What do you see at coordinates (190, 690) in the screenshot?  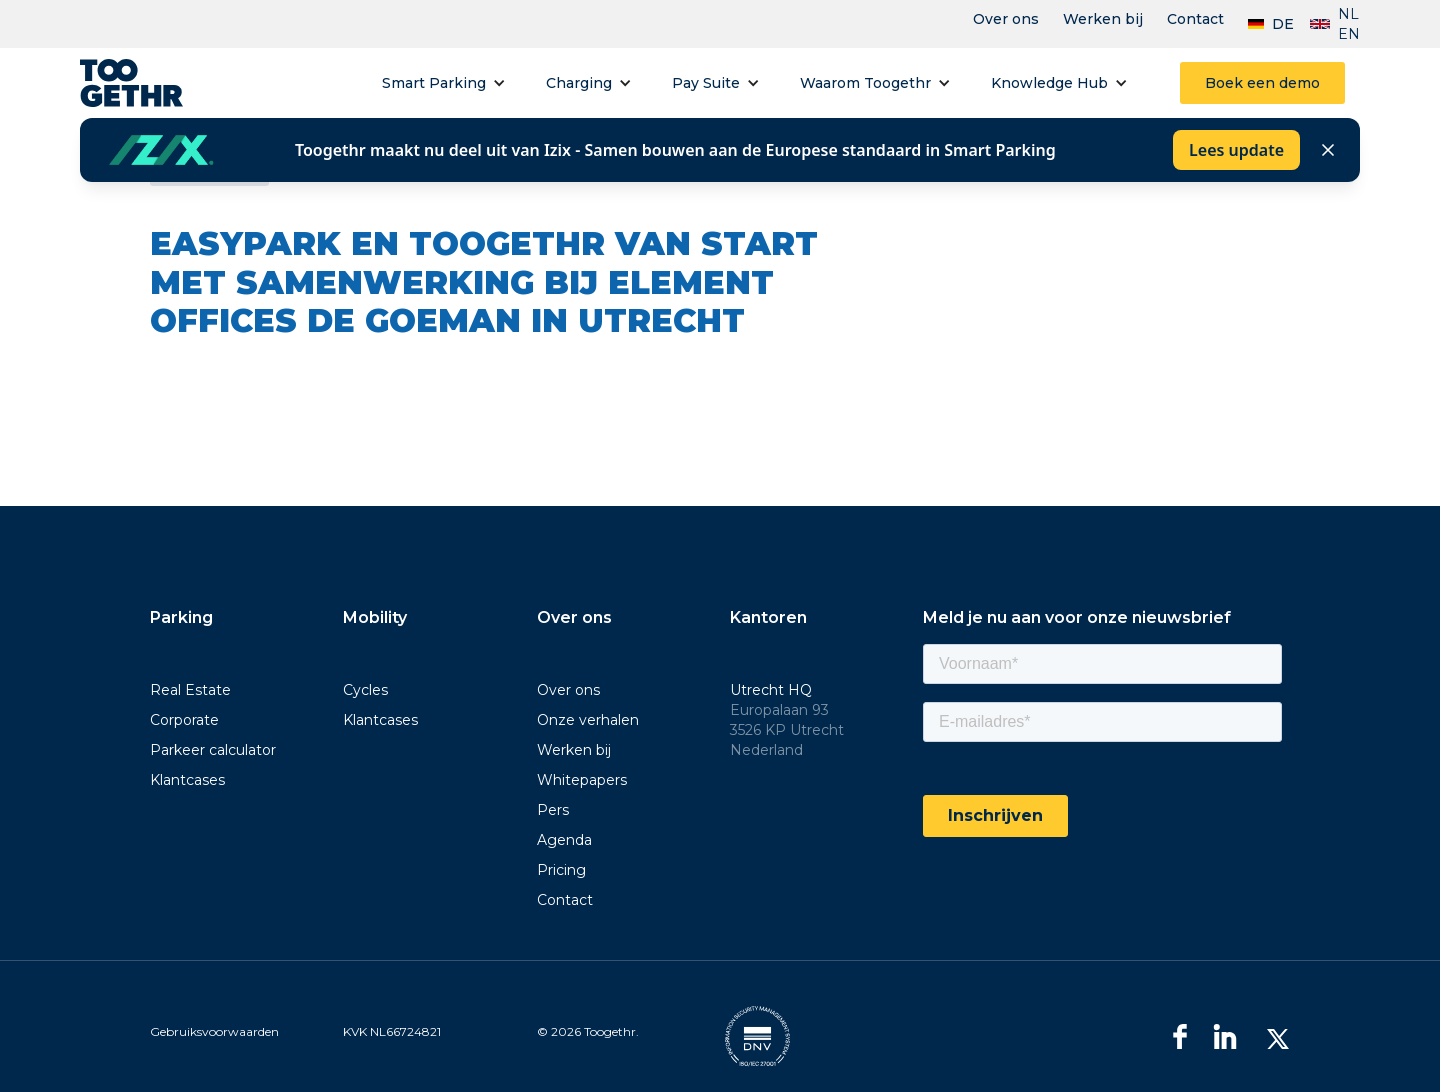 I see `Real Estate` at bounding box center [190, 690].